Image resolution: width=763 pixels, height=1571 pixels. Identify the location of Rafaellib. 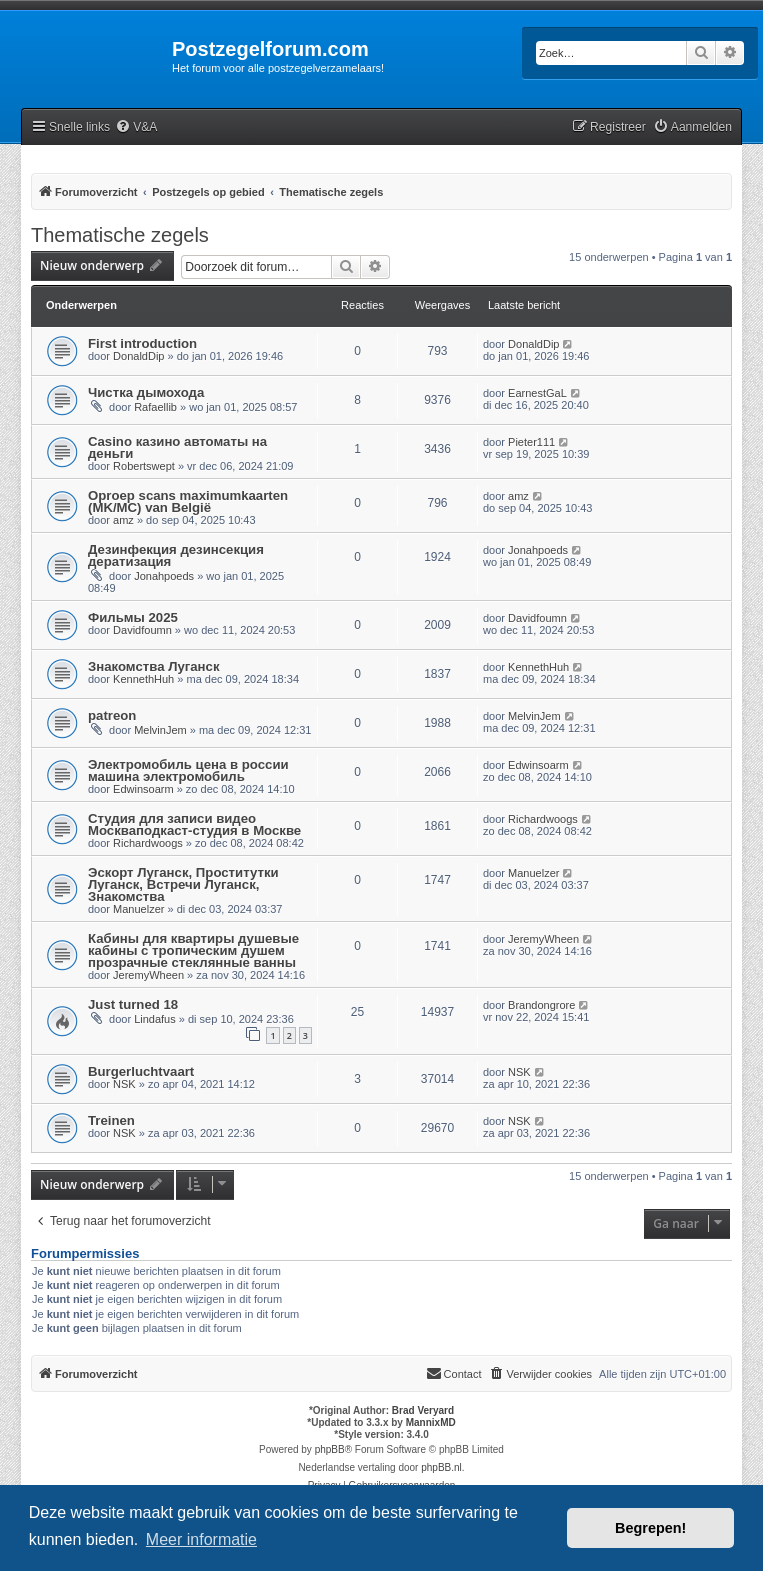
(155, 407).